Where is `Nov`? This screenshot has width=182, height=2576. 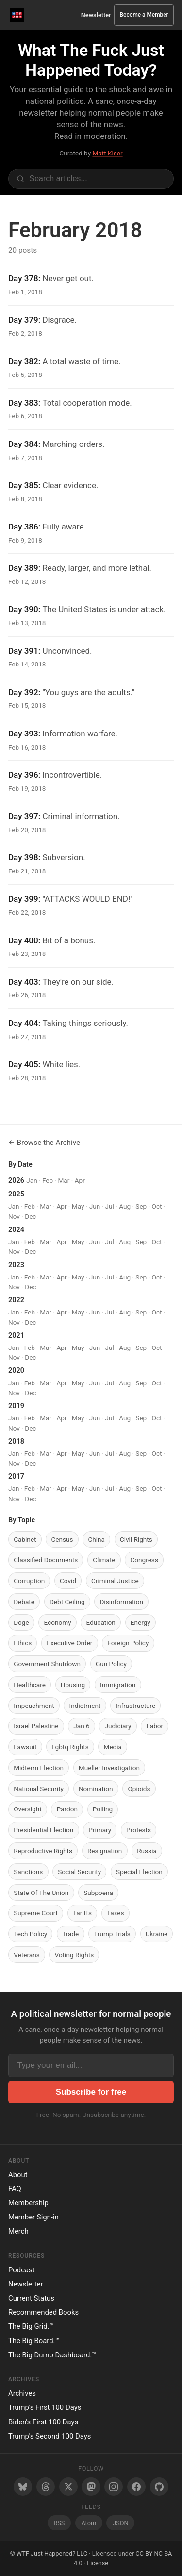
Nov is located at coordinates (14, 1216).